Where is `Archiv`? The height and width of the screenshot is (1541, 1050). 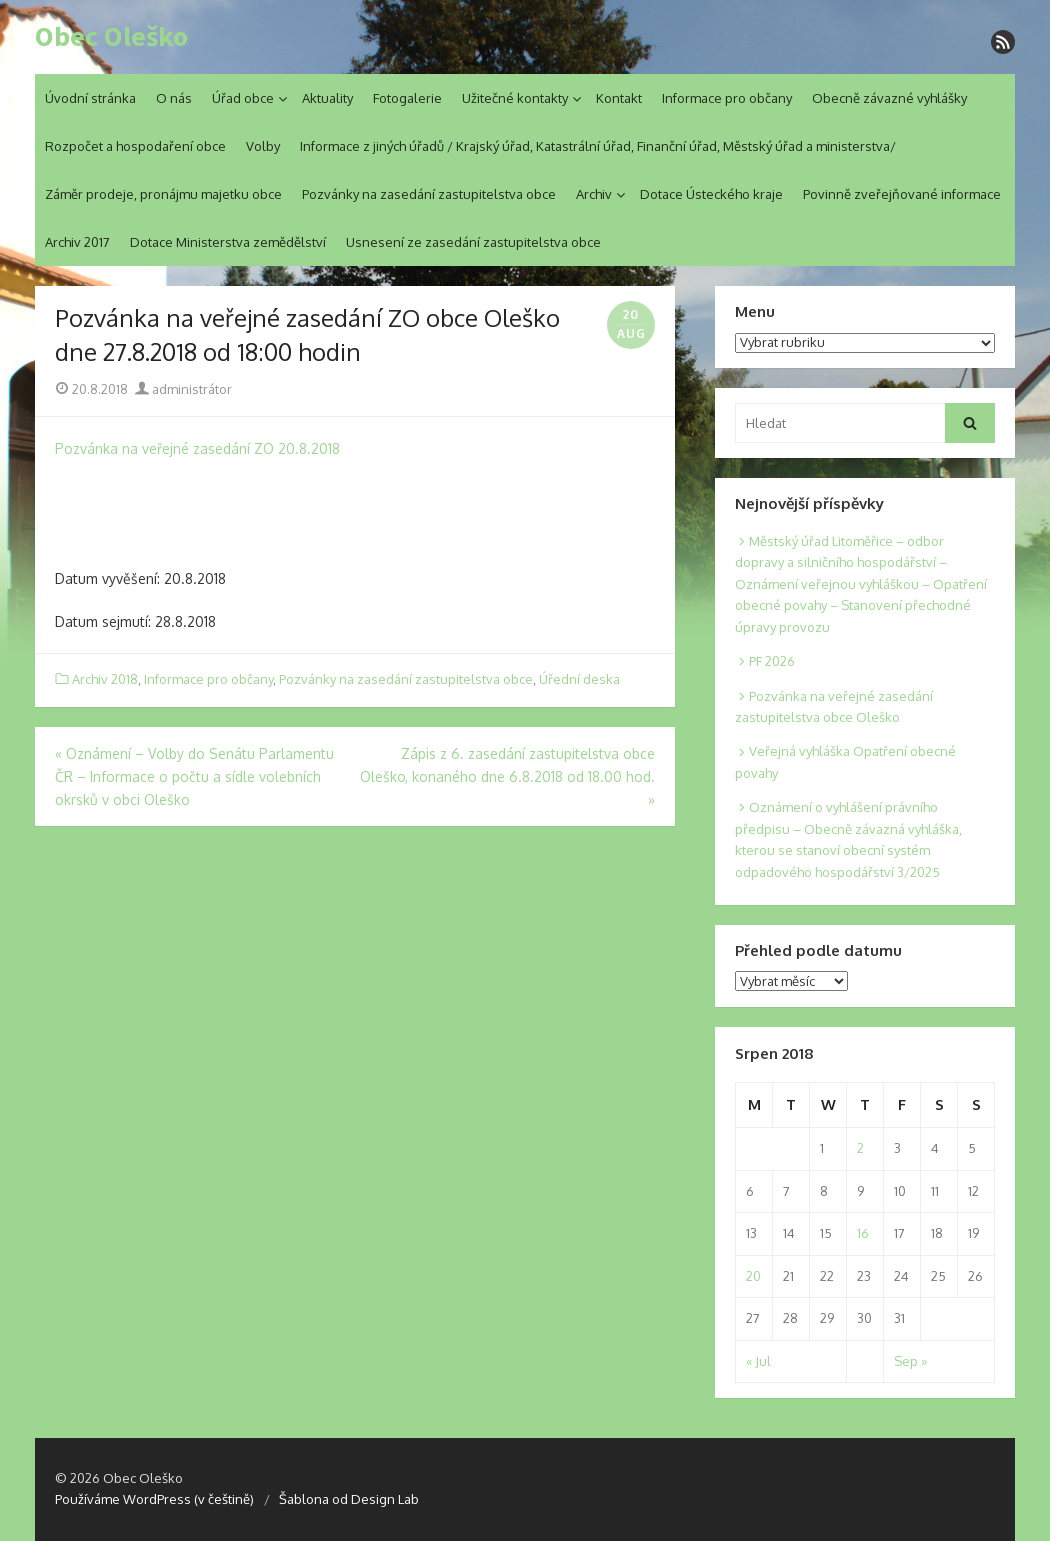 Archiv is located at coordinates (594, 194).